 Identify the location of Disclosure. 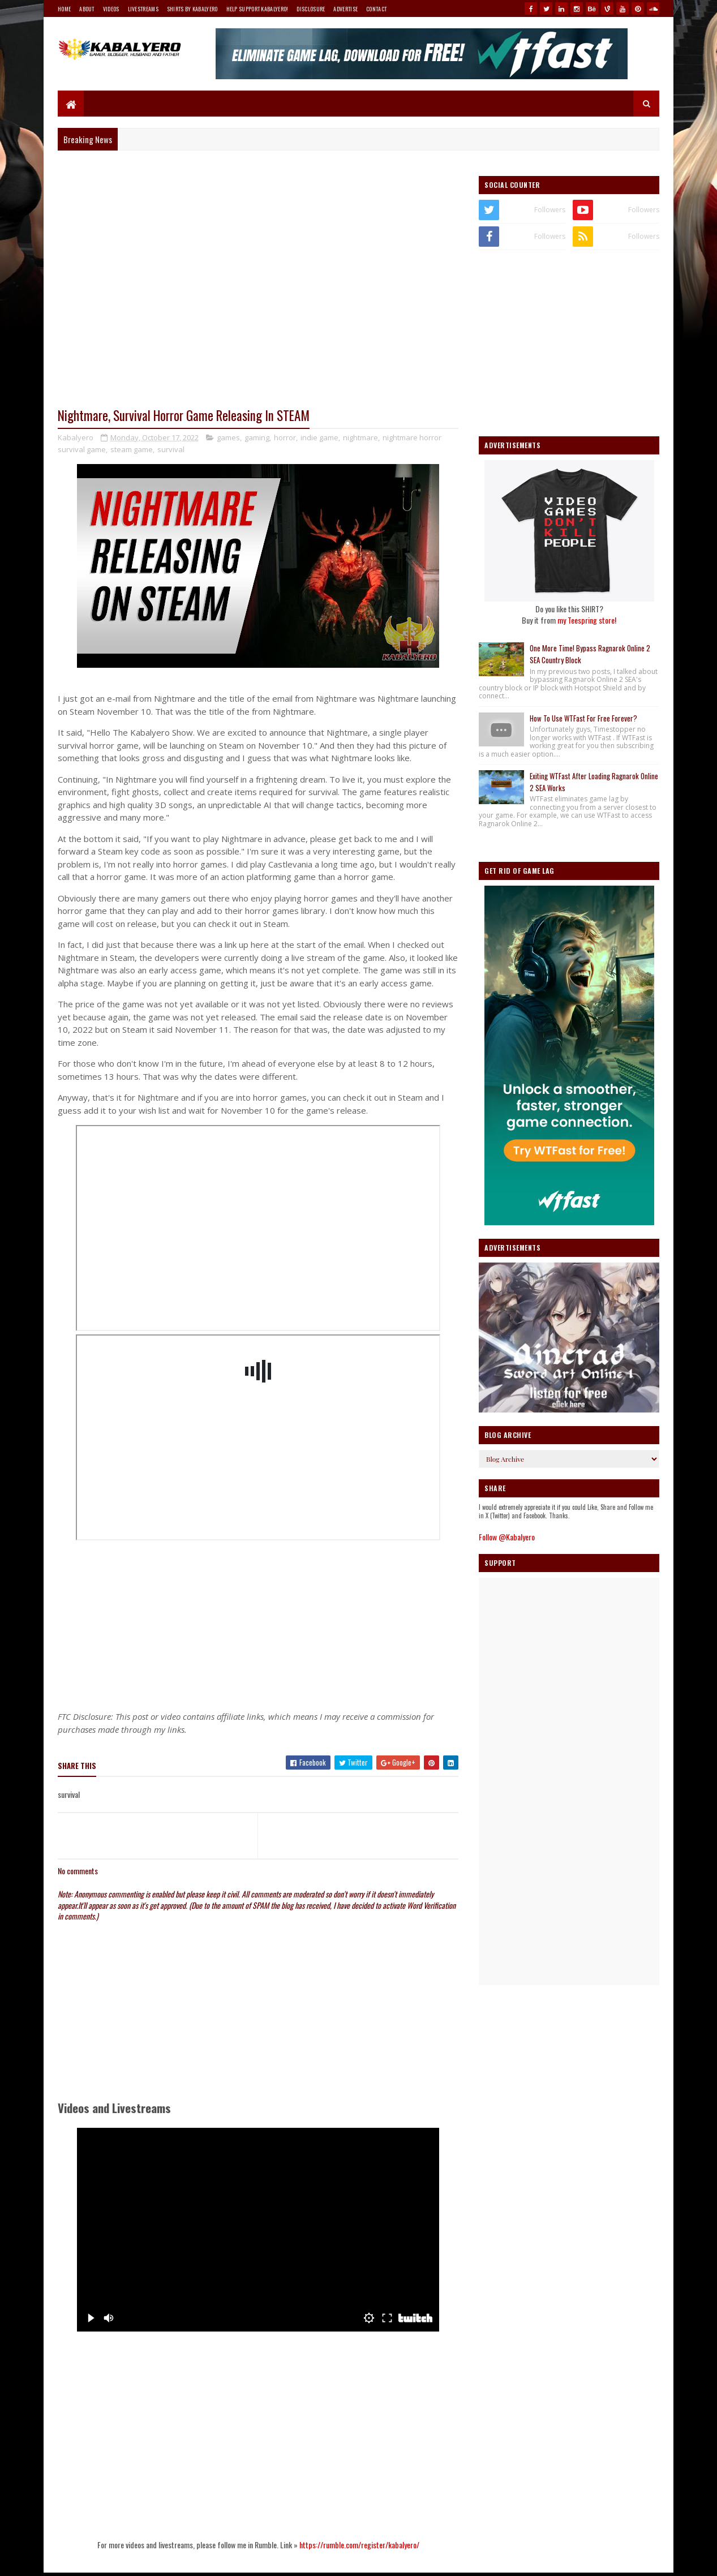
(311, 9).